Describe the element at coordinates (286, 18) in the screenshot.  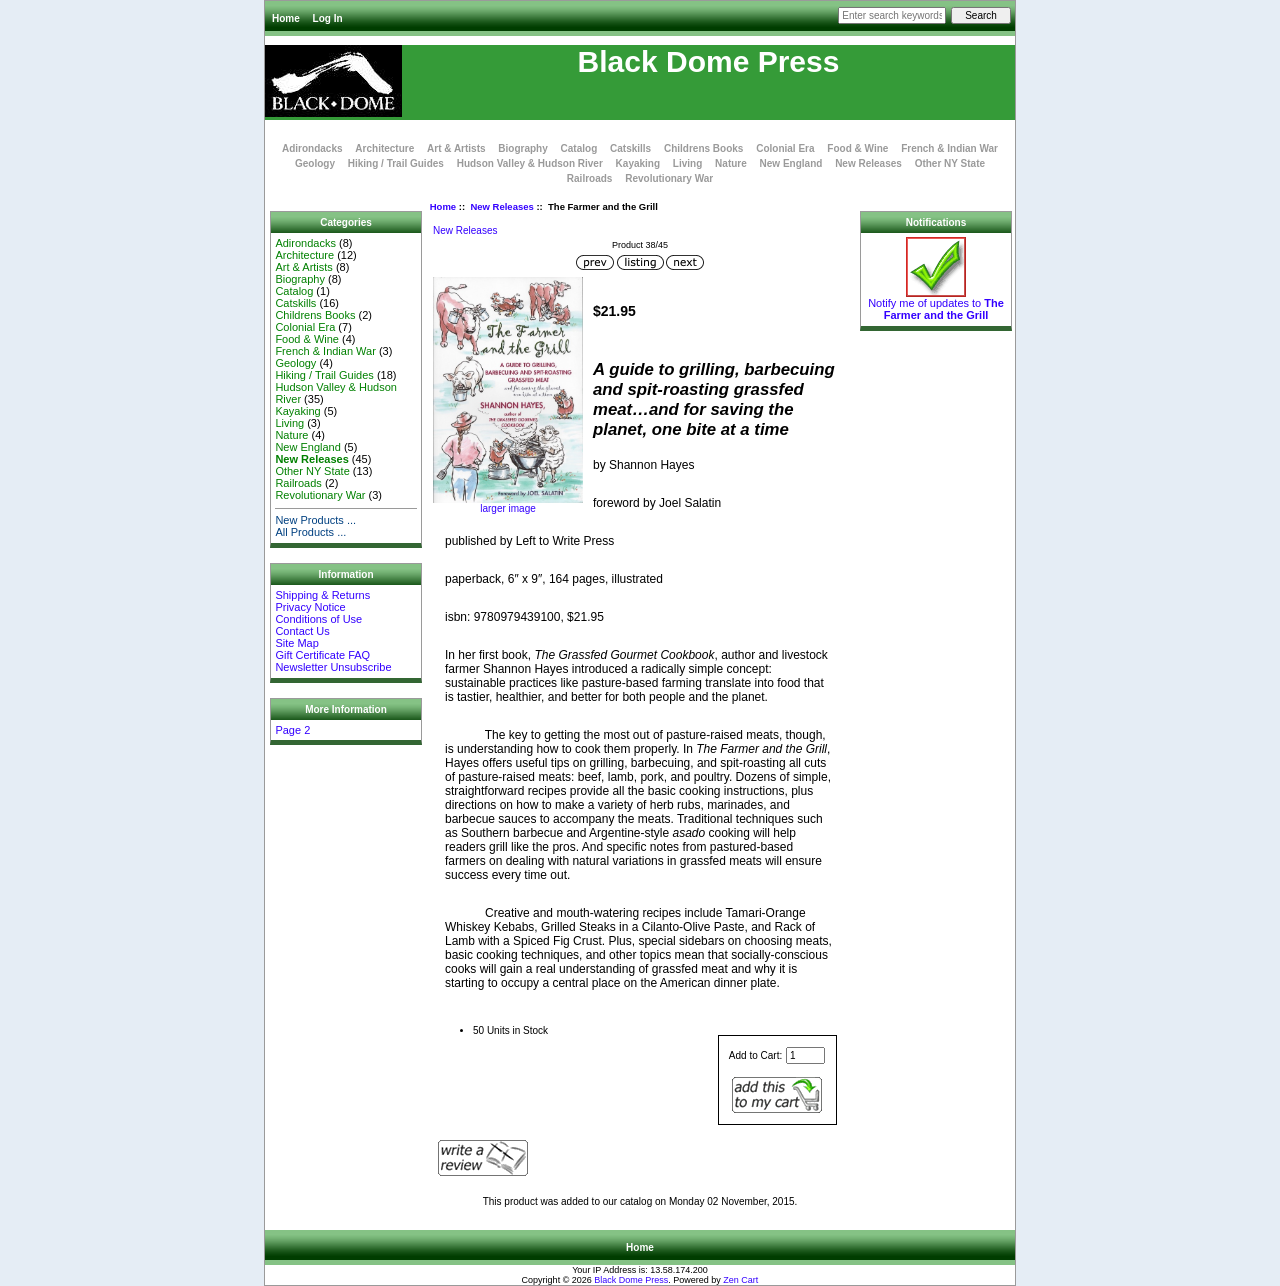
I see `Home` at that location.